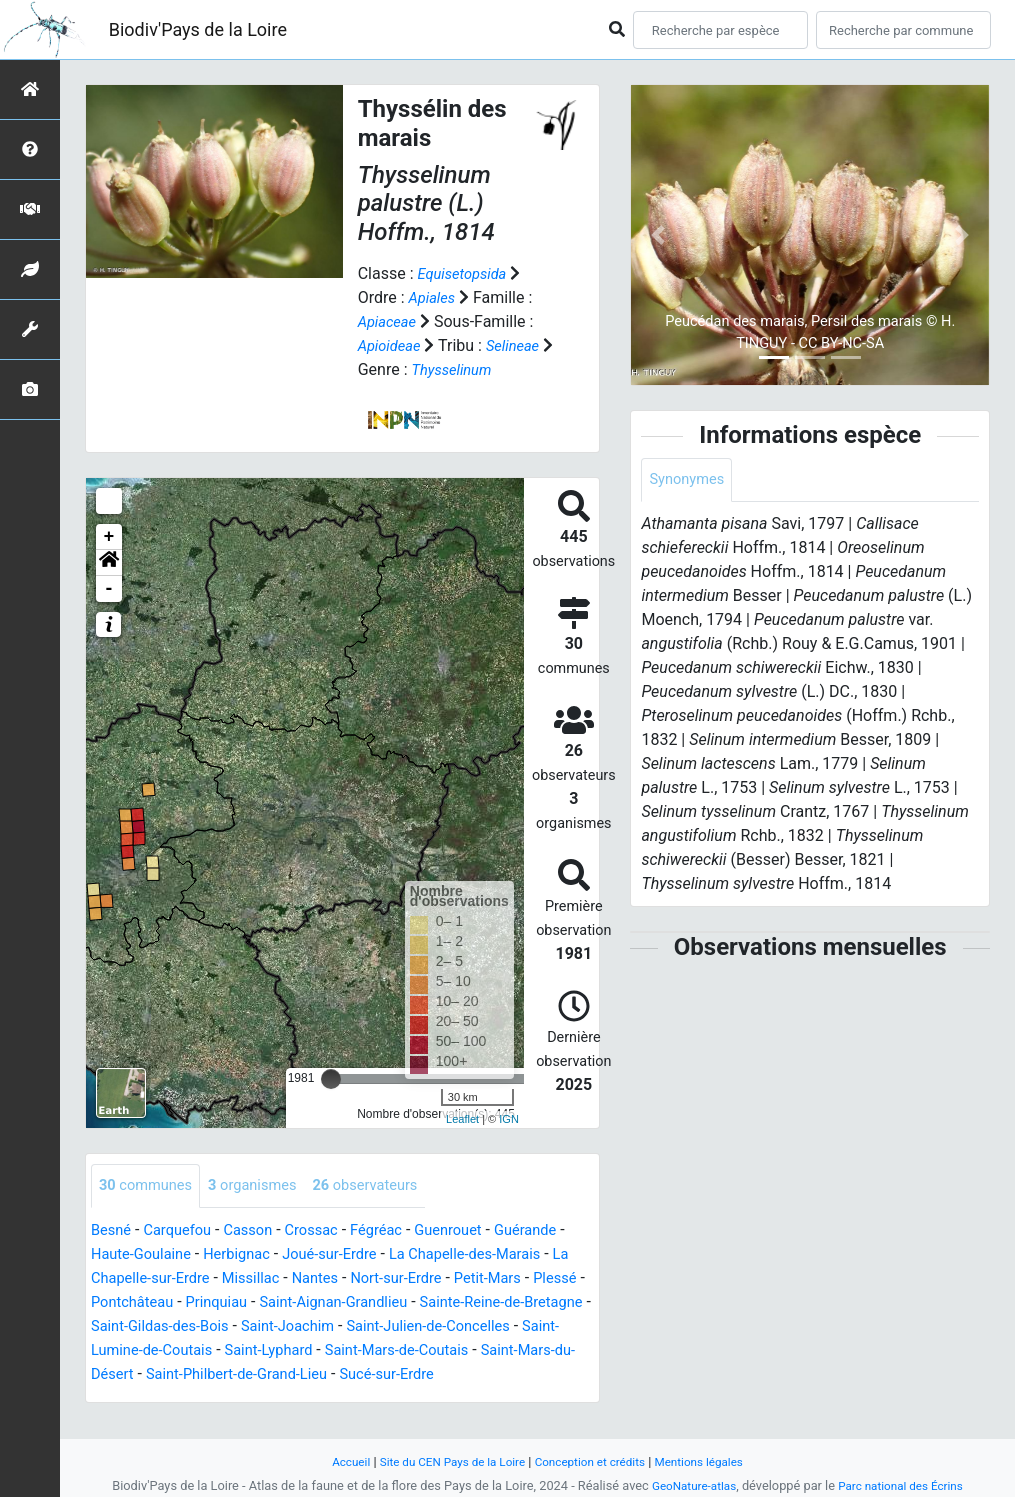 This screenshot has width=1015, height=1497. I want to click on Saint-Mars-du-Désert, so click(336, 1375).